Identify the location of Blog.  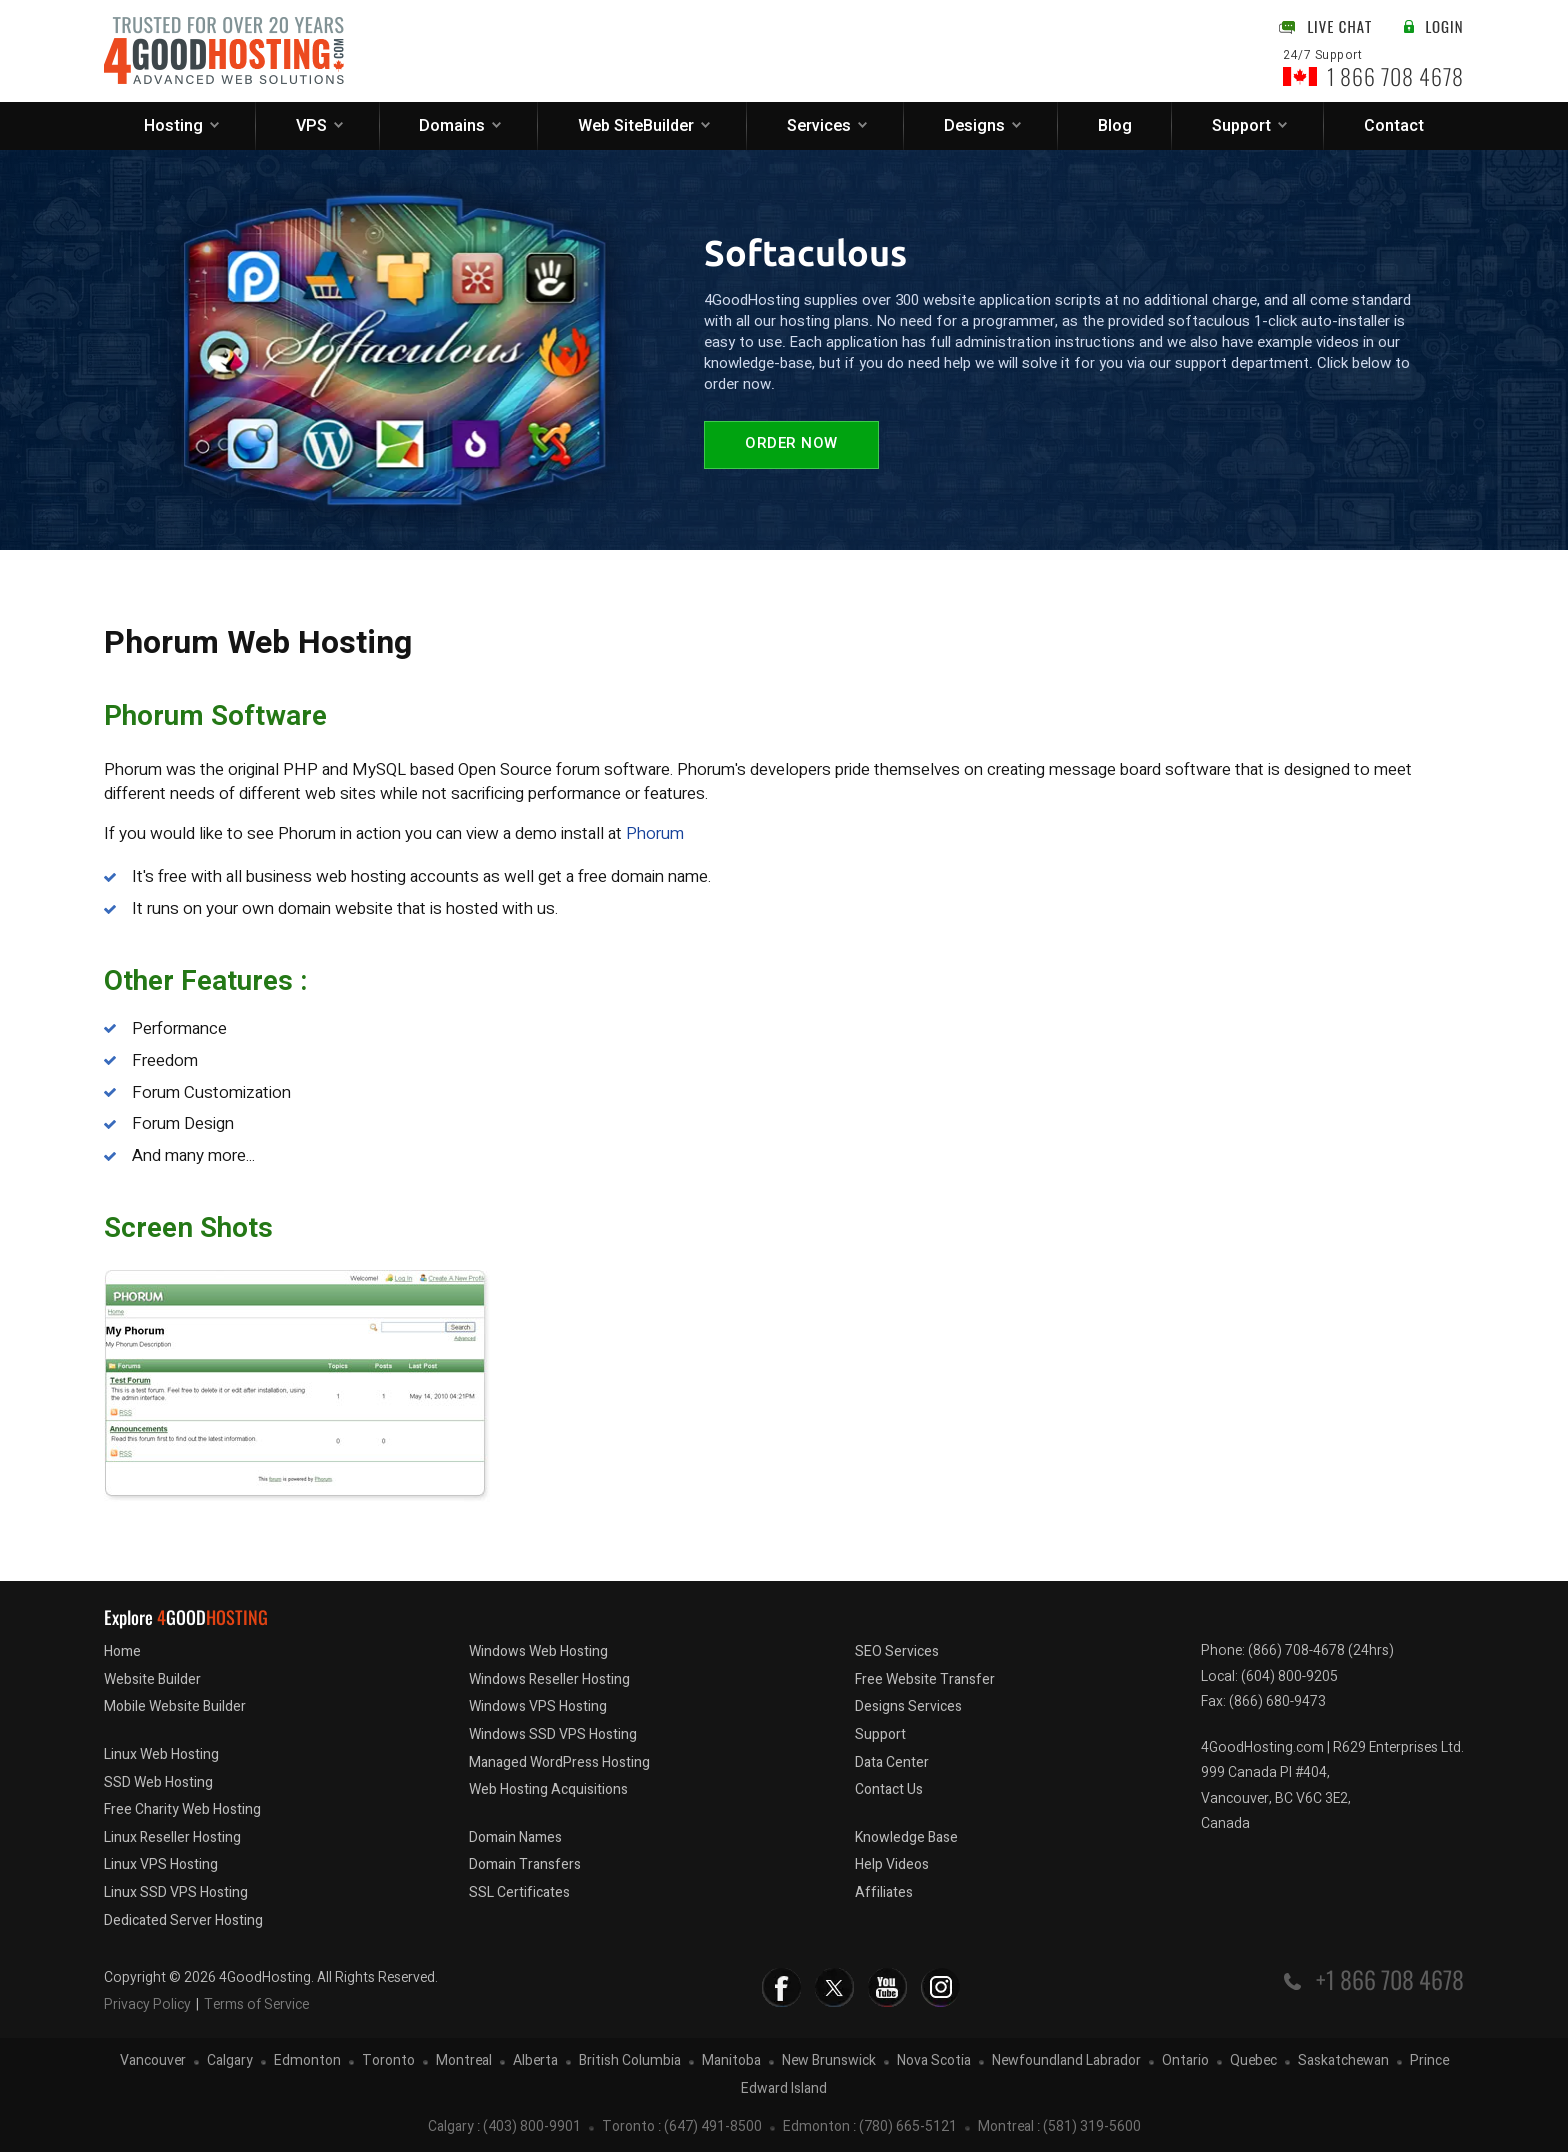
(1115, 126).